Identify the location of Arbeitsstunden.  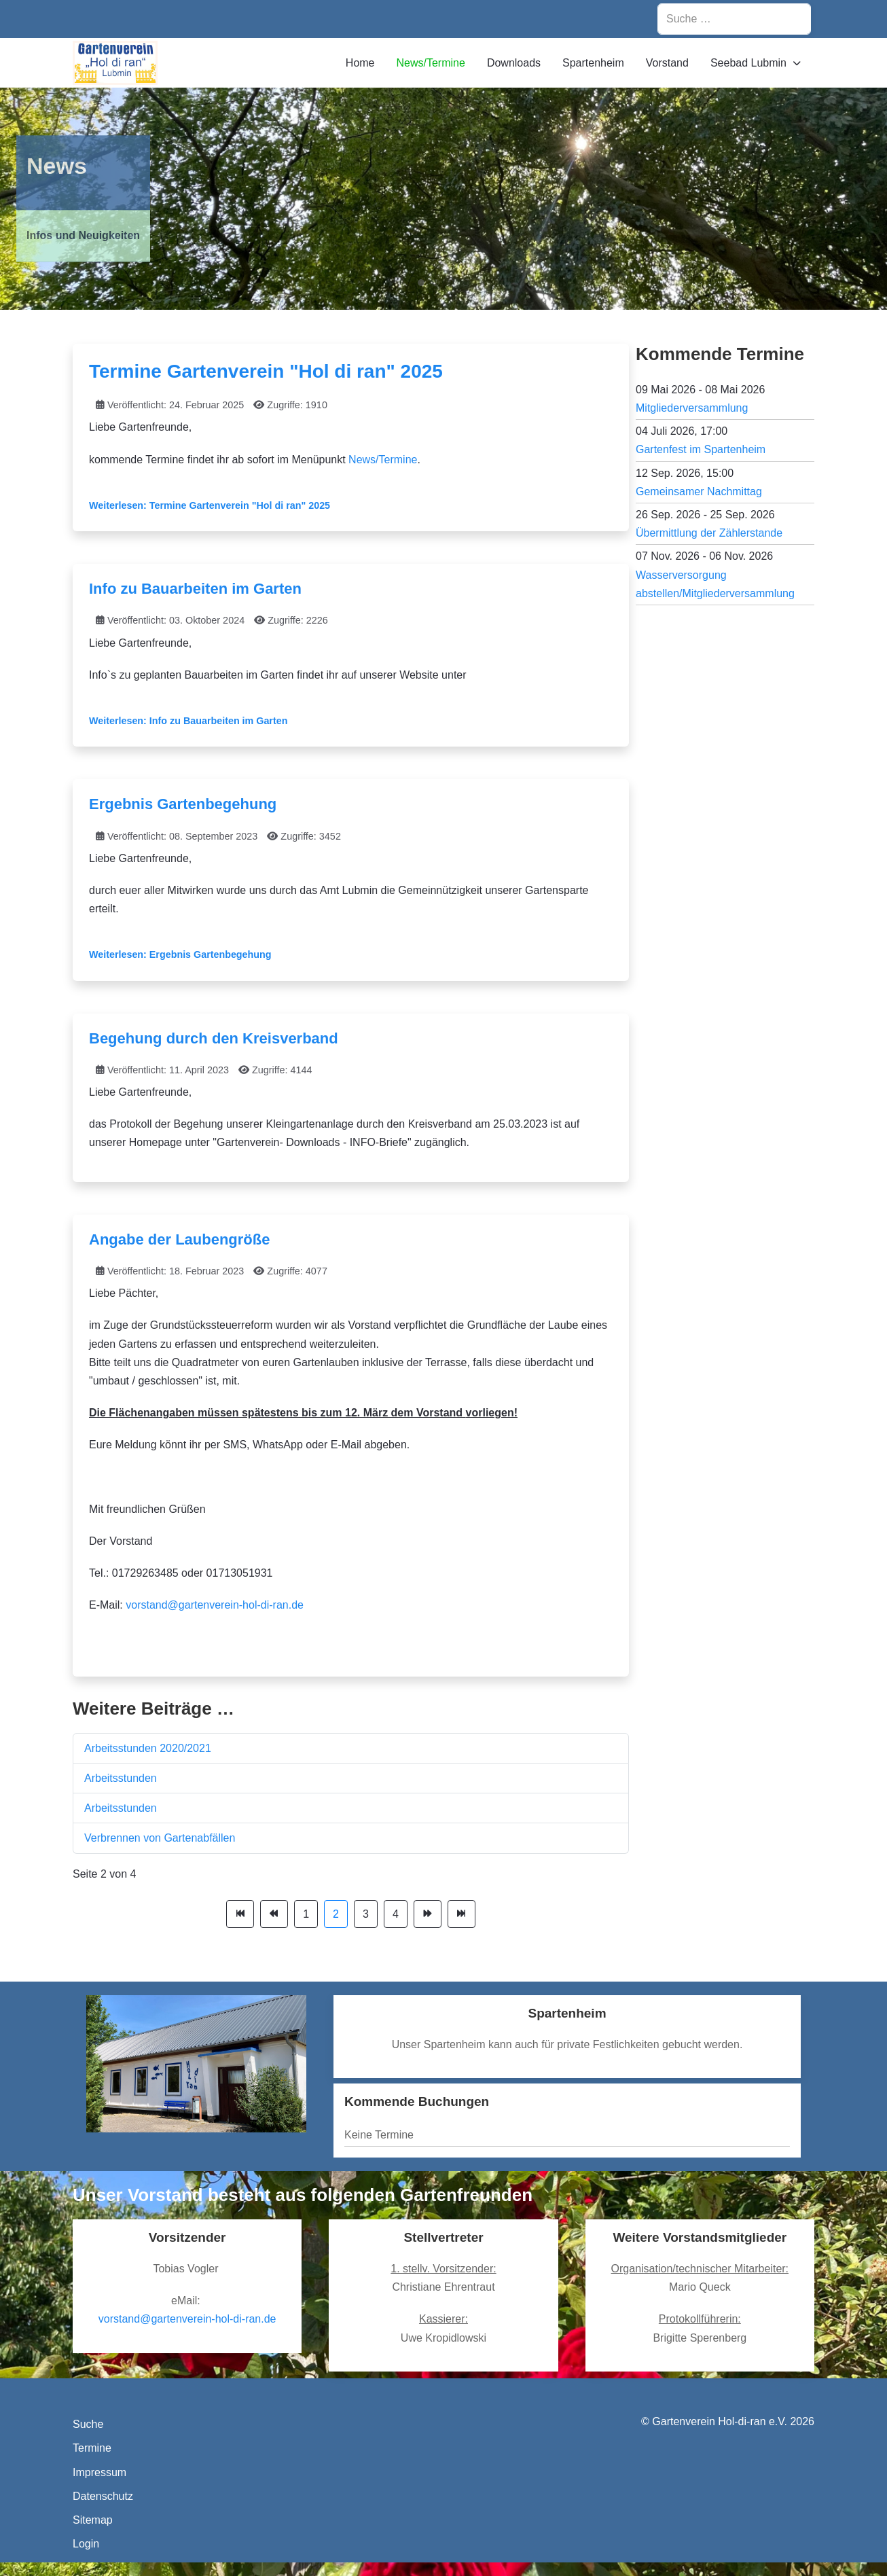
(120, 1778).